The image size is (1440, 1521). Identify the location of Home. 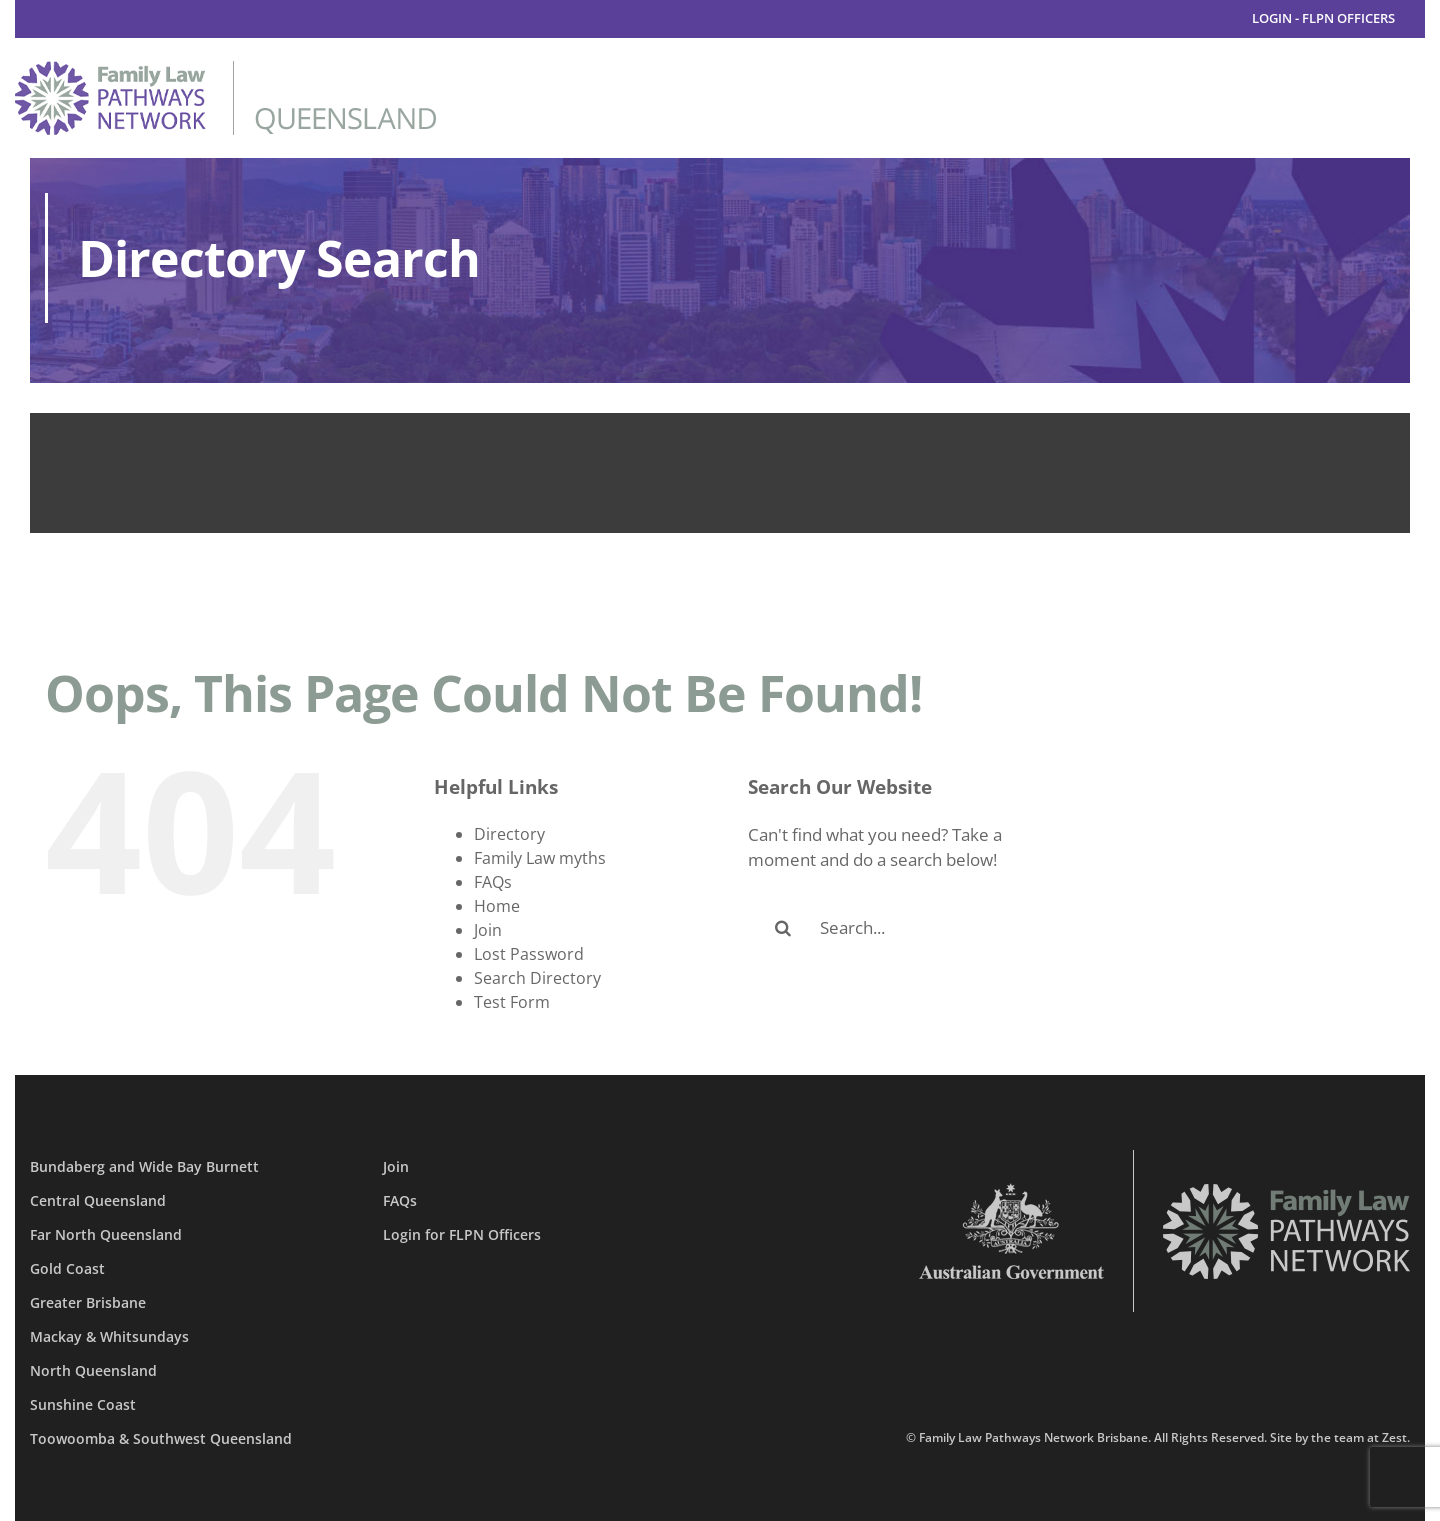
(497, 906).